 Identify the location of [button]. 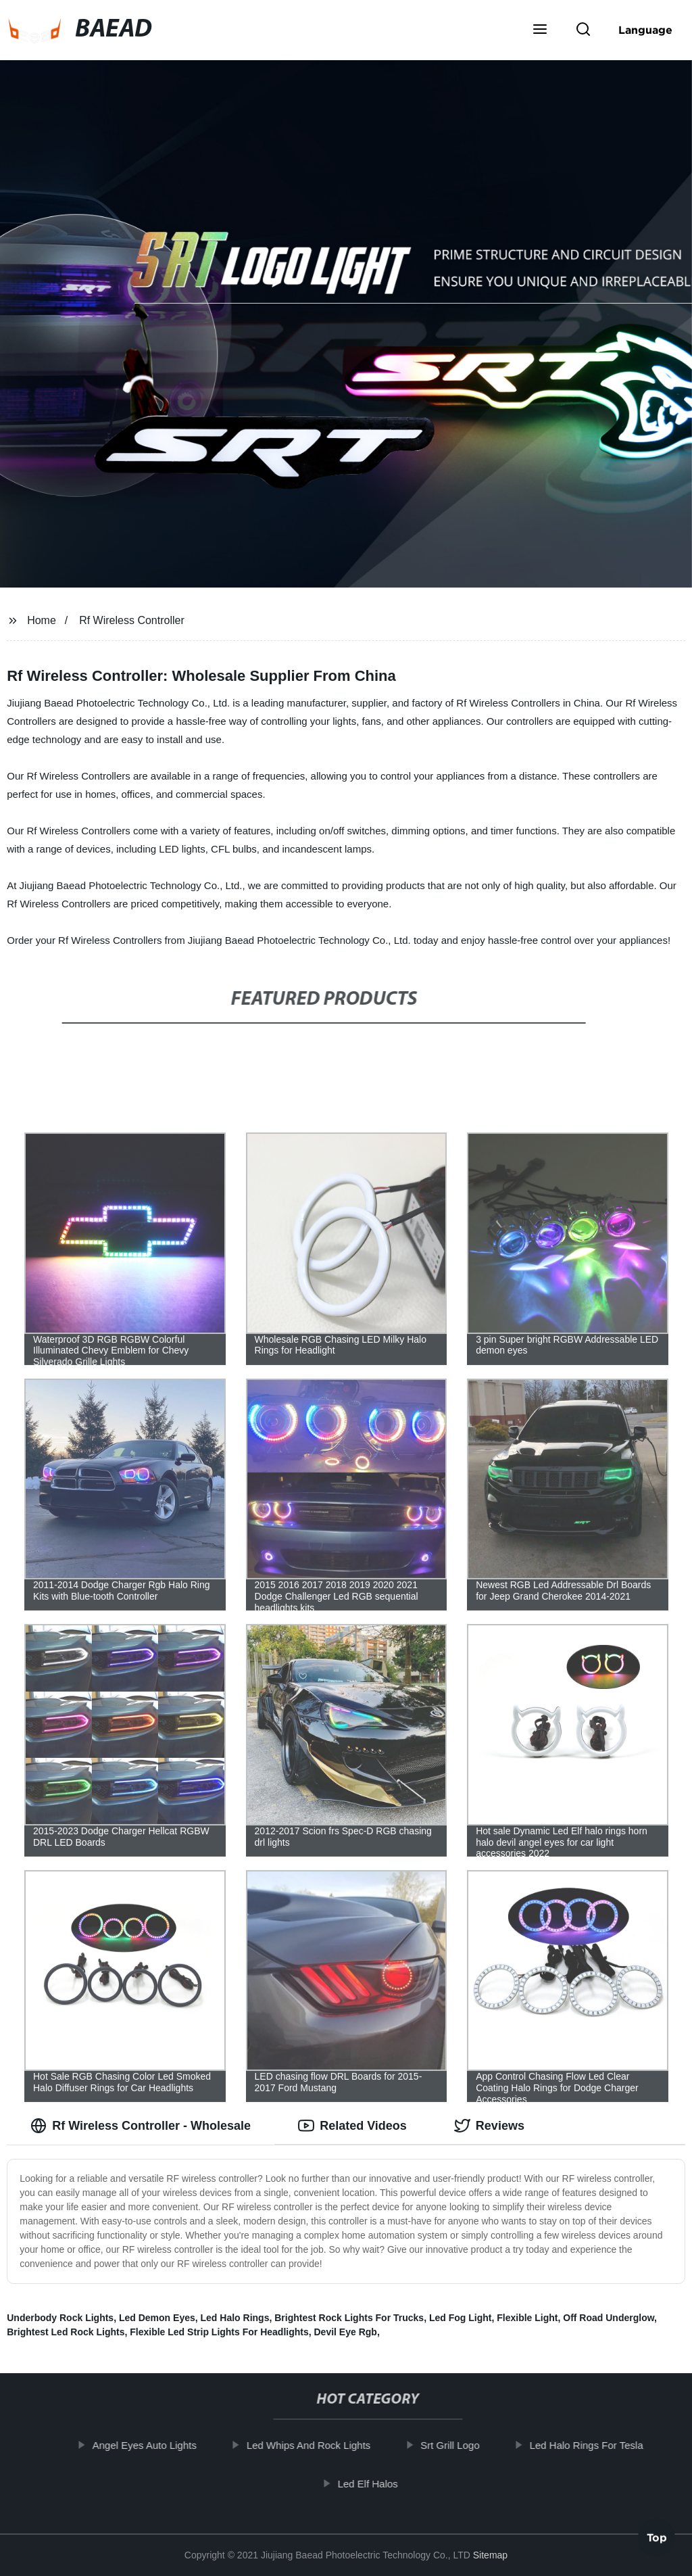
(540, 30).